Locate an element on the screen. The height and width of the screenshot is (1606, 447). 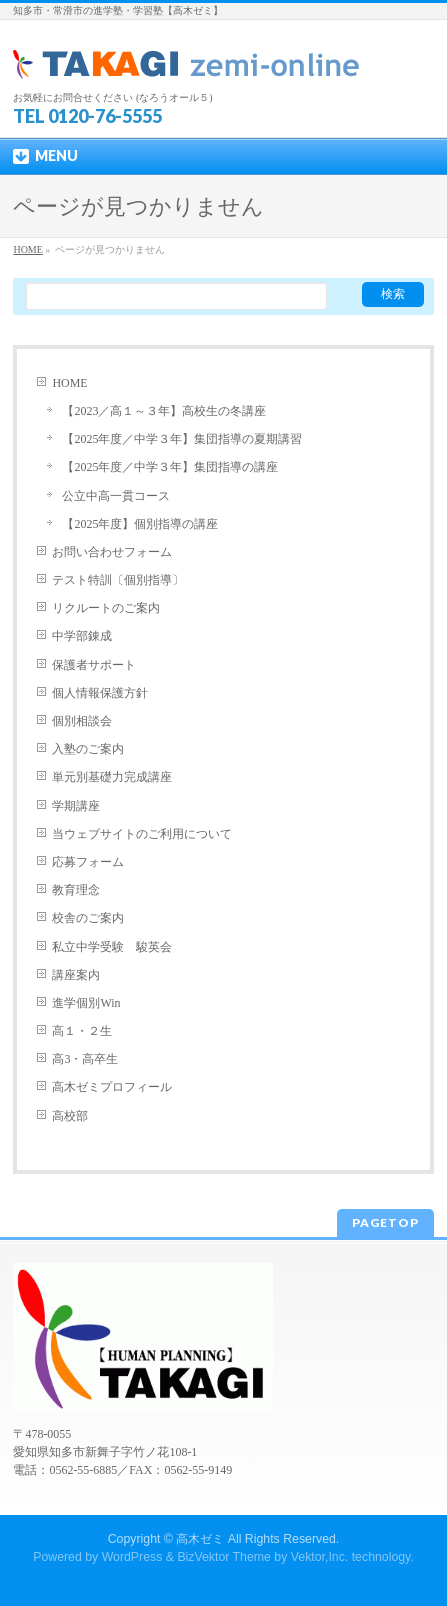
高校部 is located at coordinates (70, 1116).